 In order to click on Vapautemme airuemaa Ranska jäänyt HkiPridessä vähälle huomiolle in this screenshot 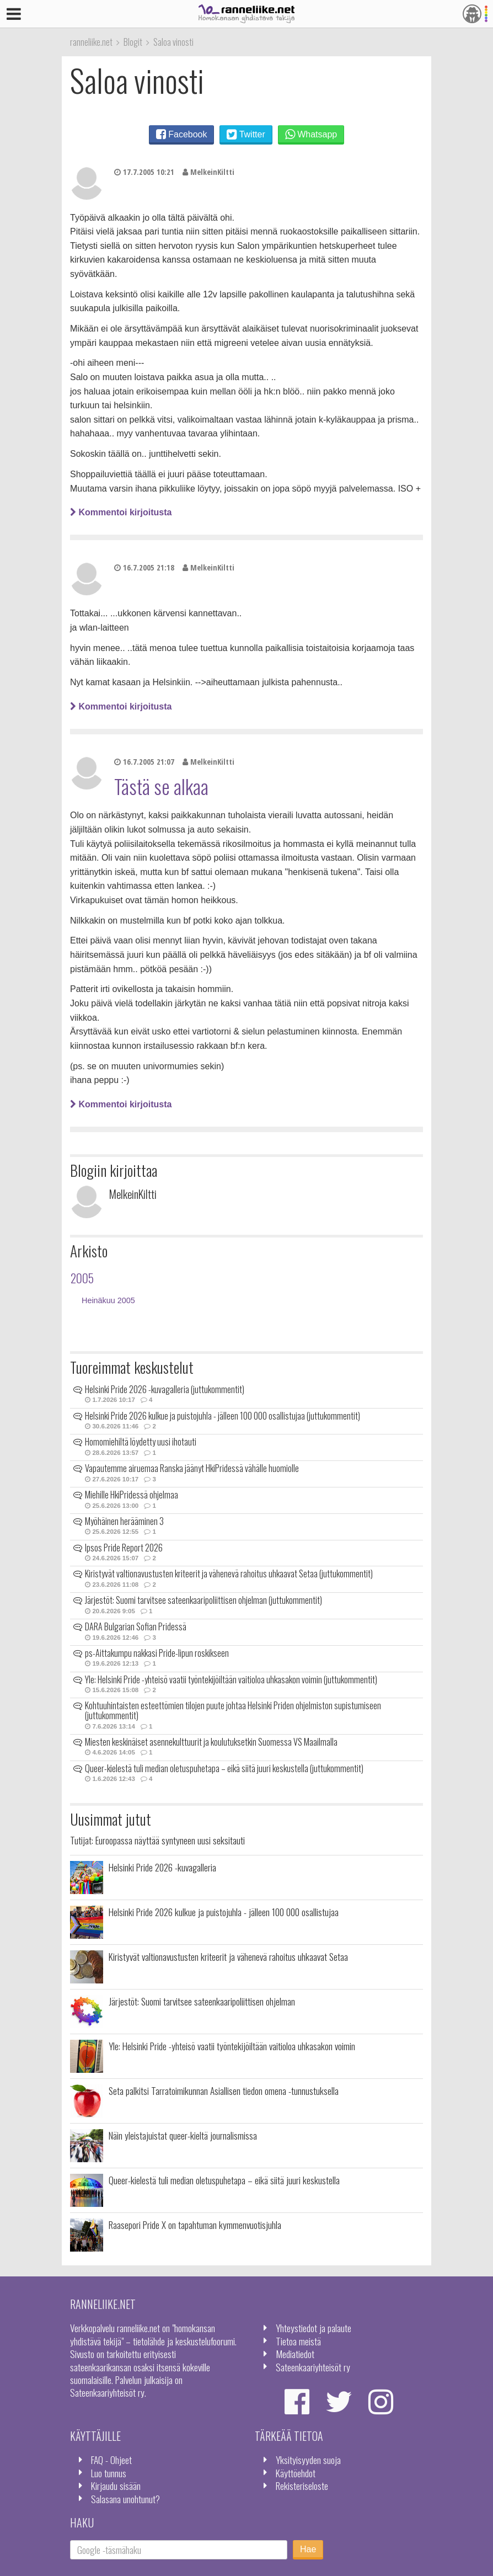, I will do `click(192, 1468)`.